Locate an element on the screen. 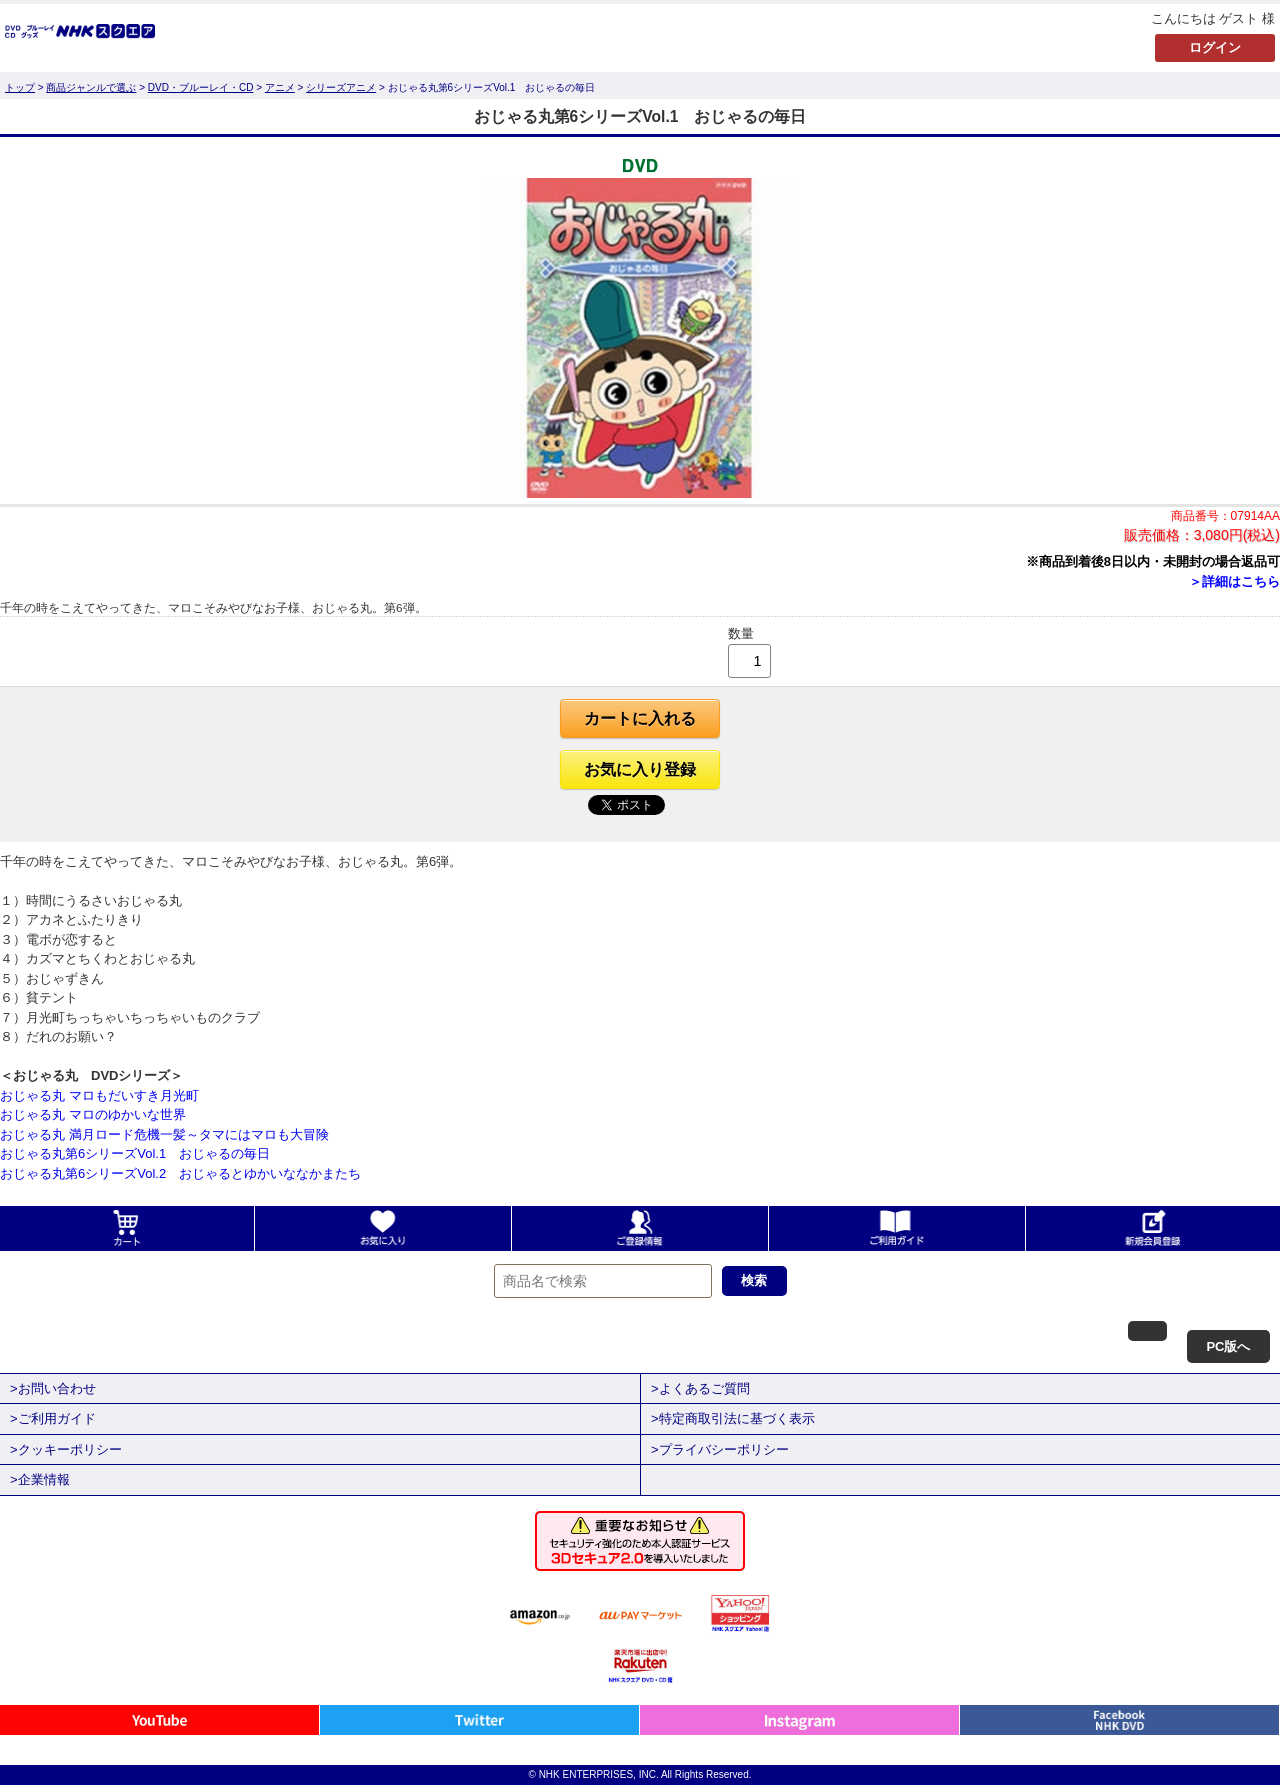 Image resolution: width=1280 pixels, height=1785 pixels. >ご利用ガイド is located at coordinates (53, 1418).